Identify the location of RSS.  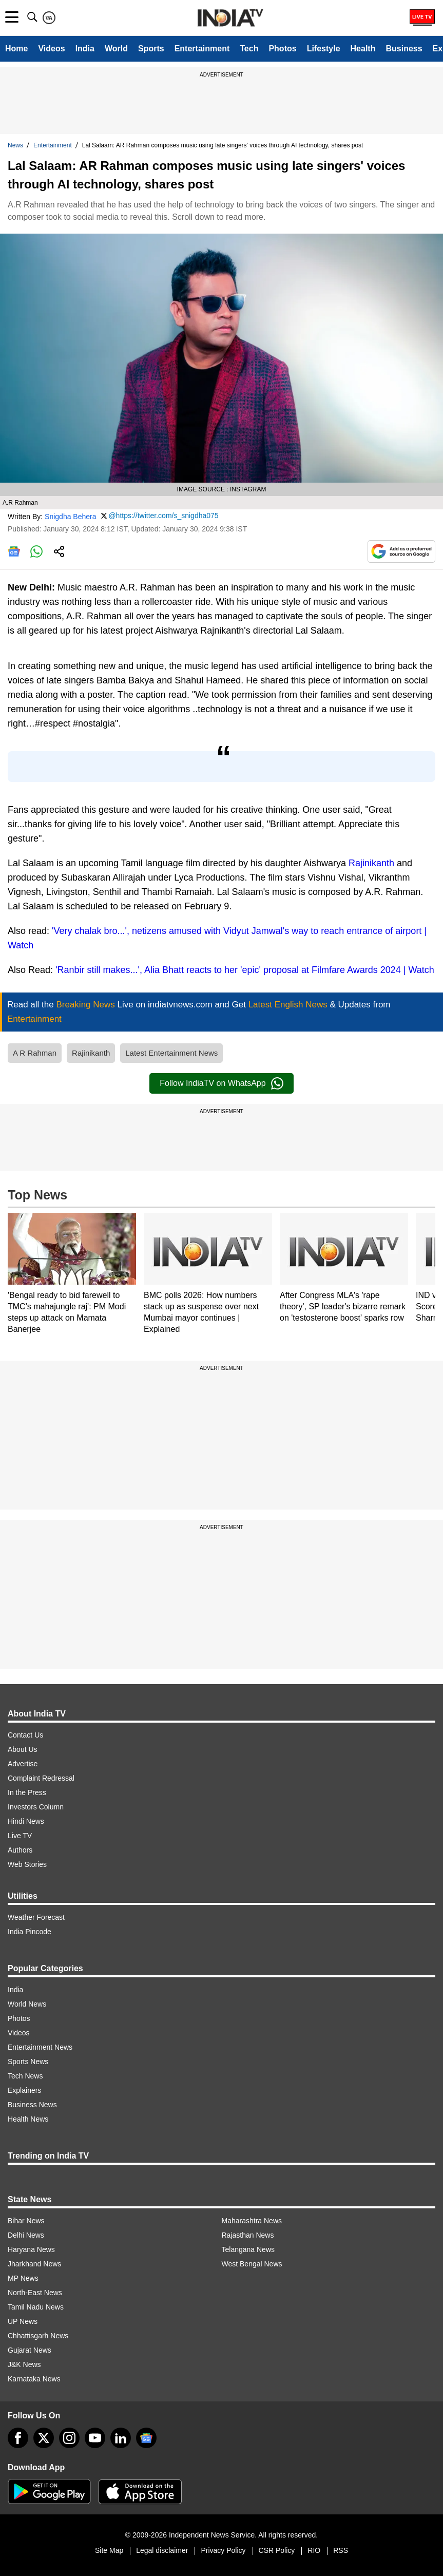
(340, 2550).